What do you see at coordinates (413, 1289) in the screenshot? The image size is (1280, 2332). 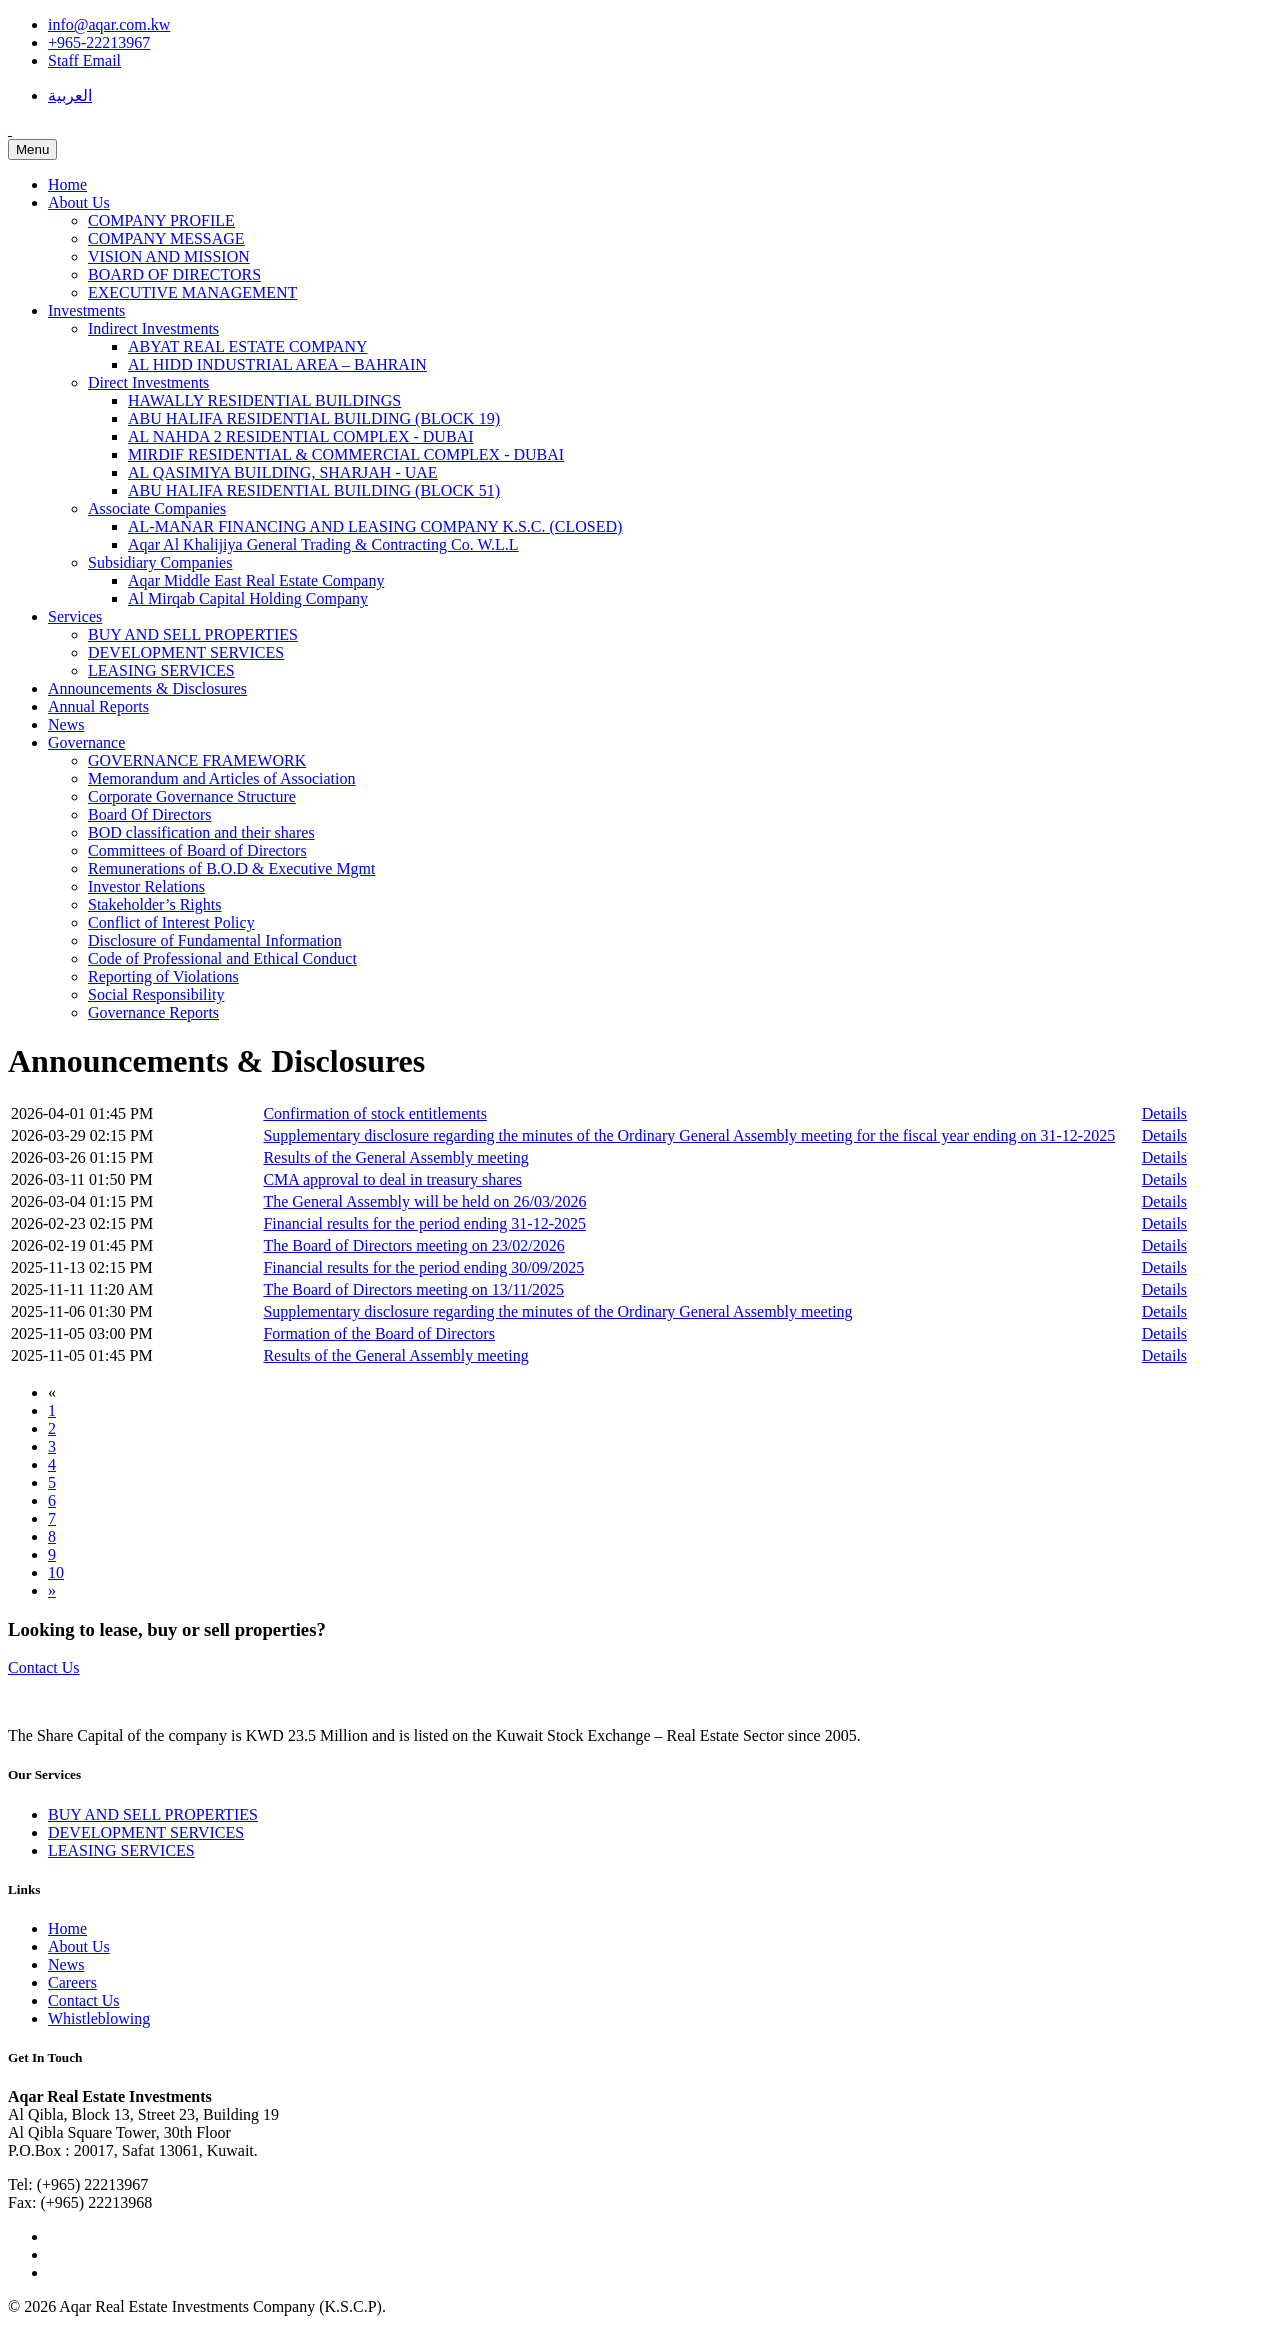 I see `The Board of Directors meeting on 13/11/2025` at bounding box center [413, 1289].